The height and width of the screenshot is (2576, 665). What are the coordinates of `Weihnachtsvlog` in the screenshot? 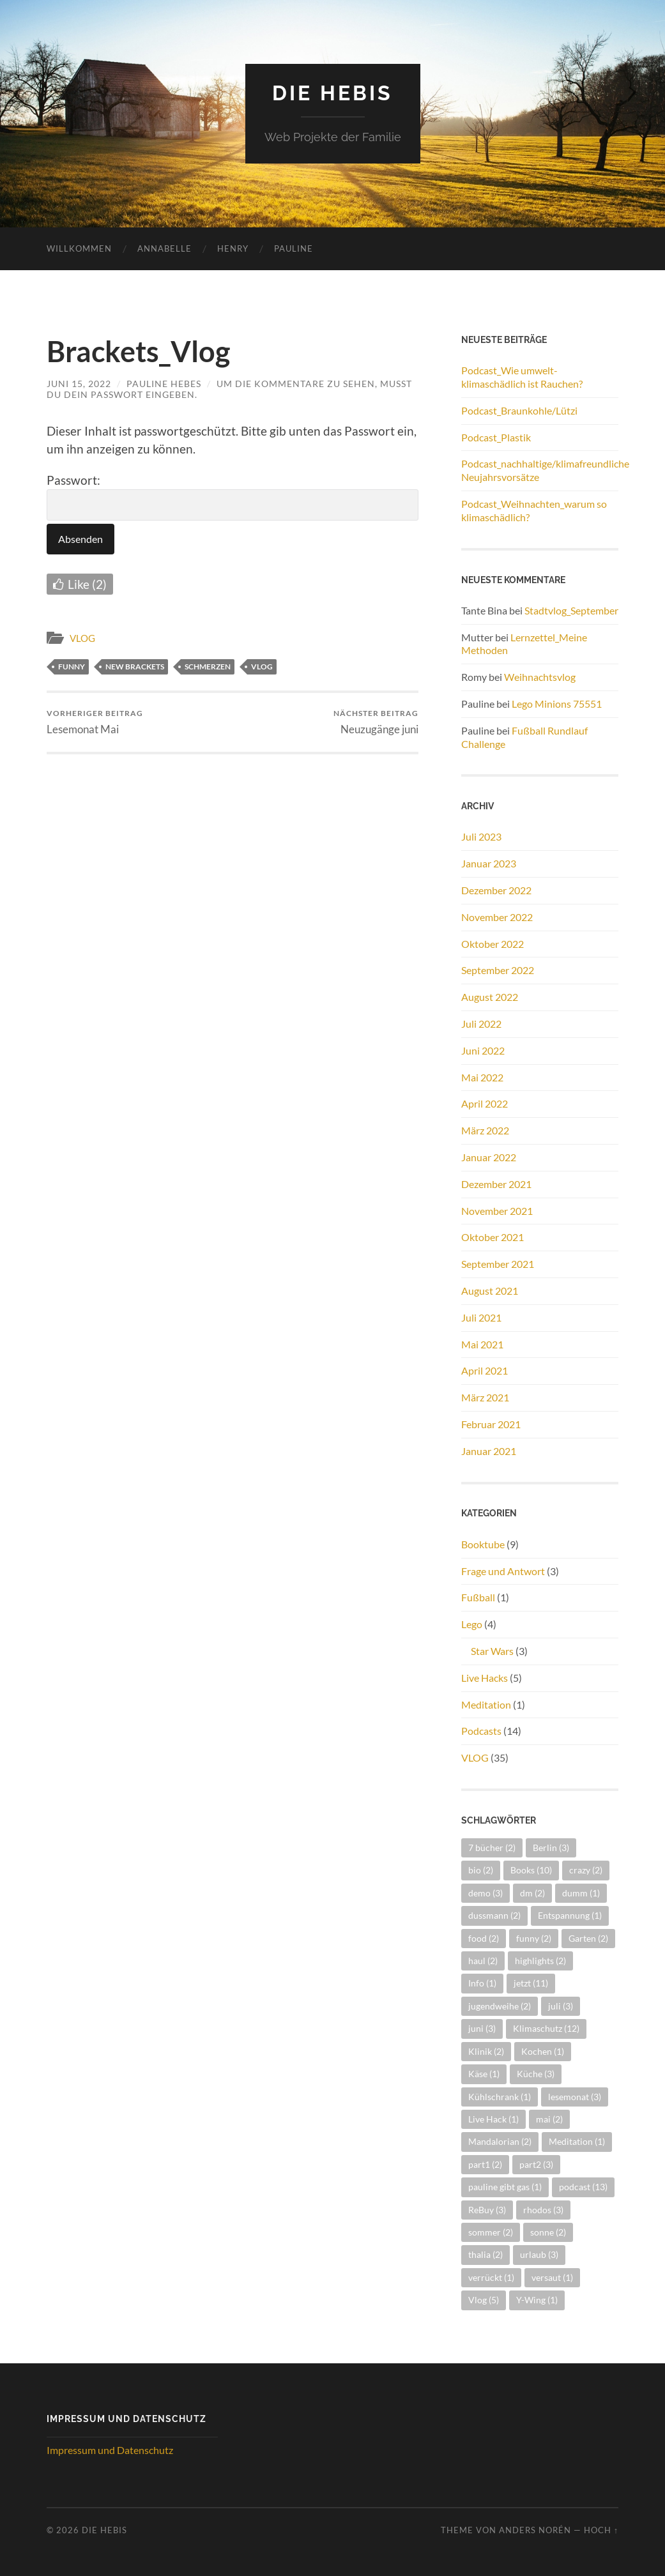 It's located at (540, 677).